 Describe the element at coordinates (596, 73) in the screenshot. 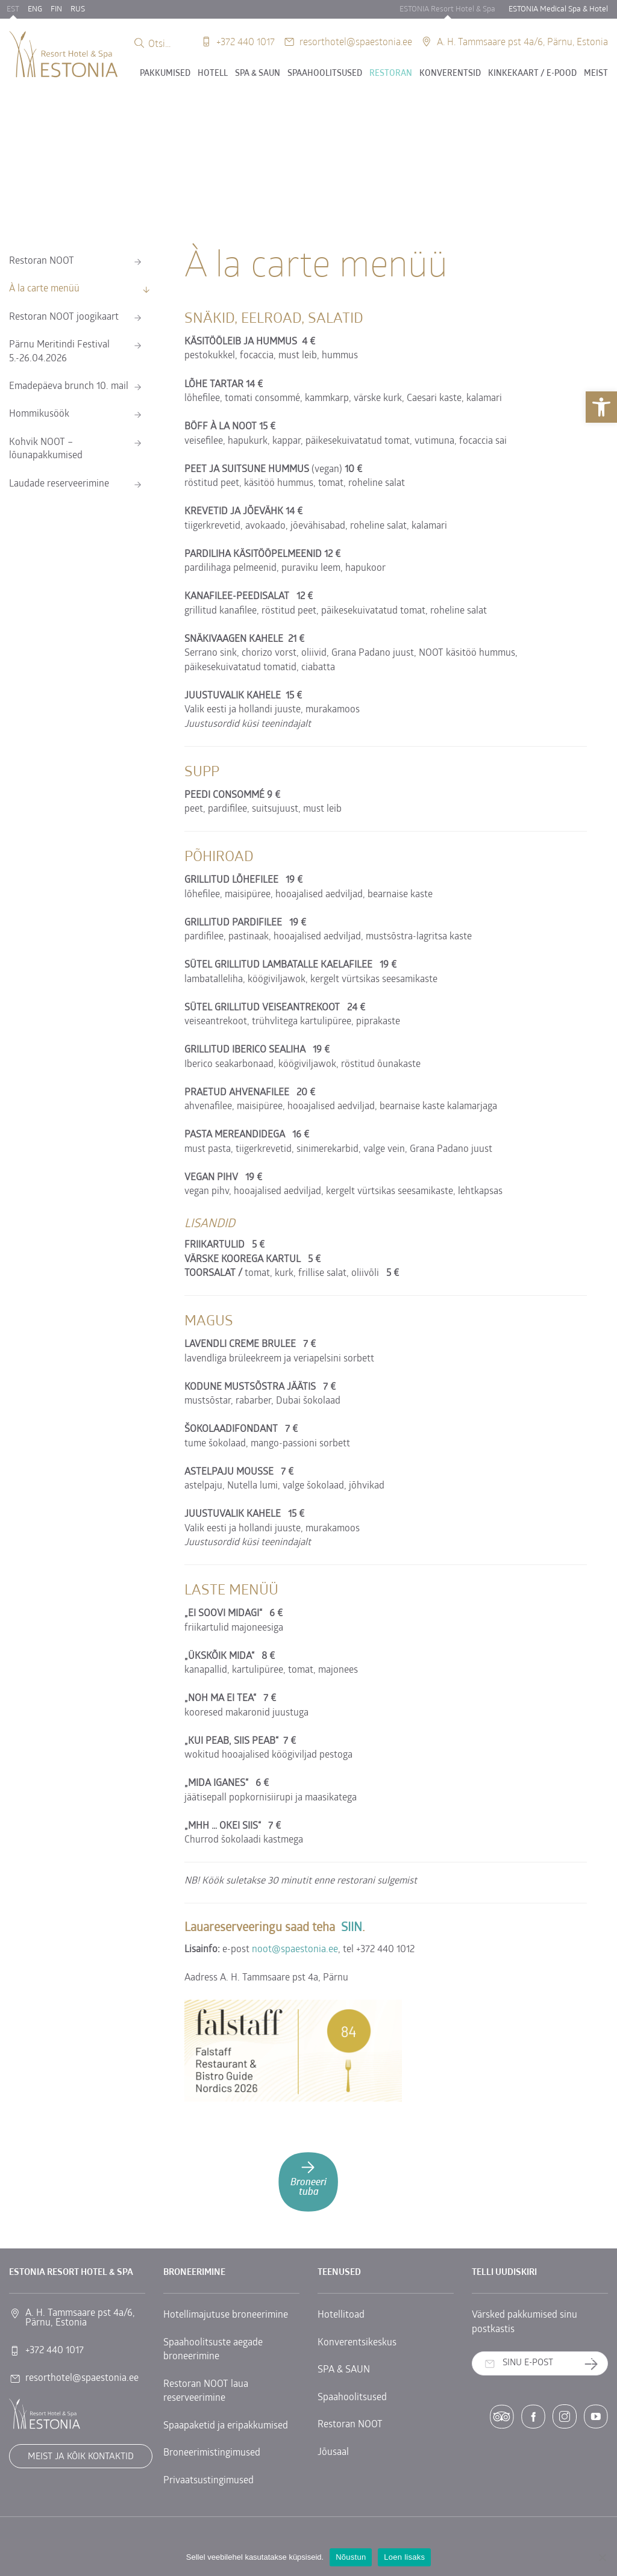

I see `Meist` at that location.